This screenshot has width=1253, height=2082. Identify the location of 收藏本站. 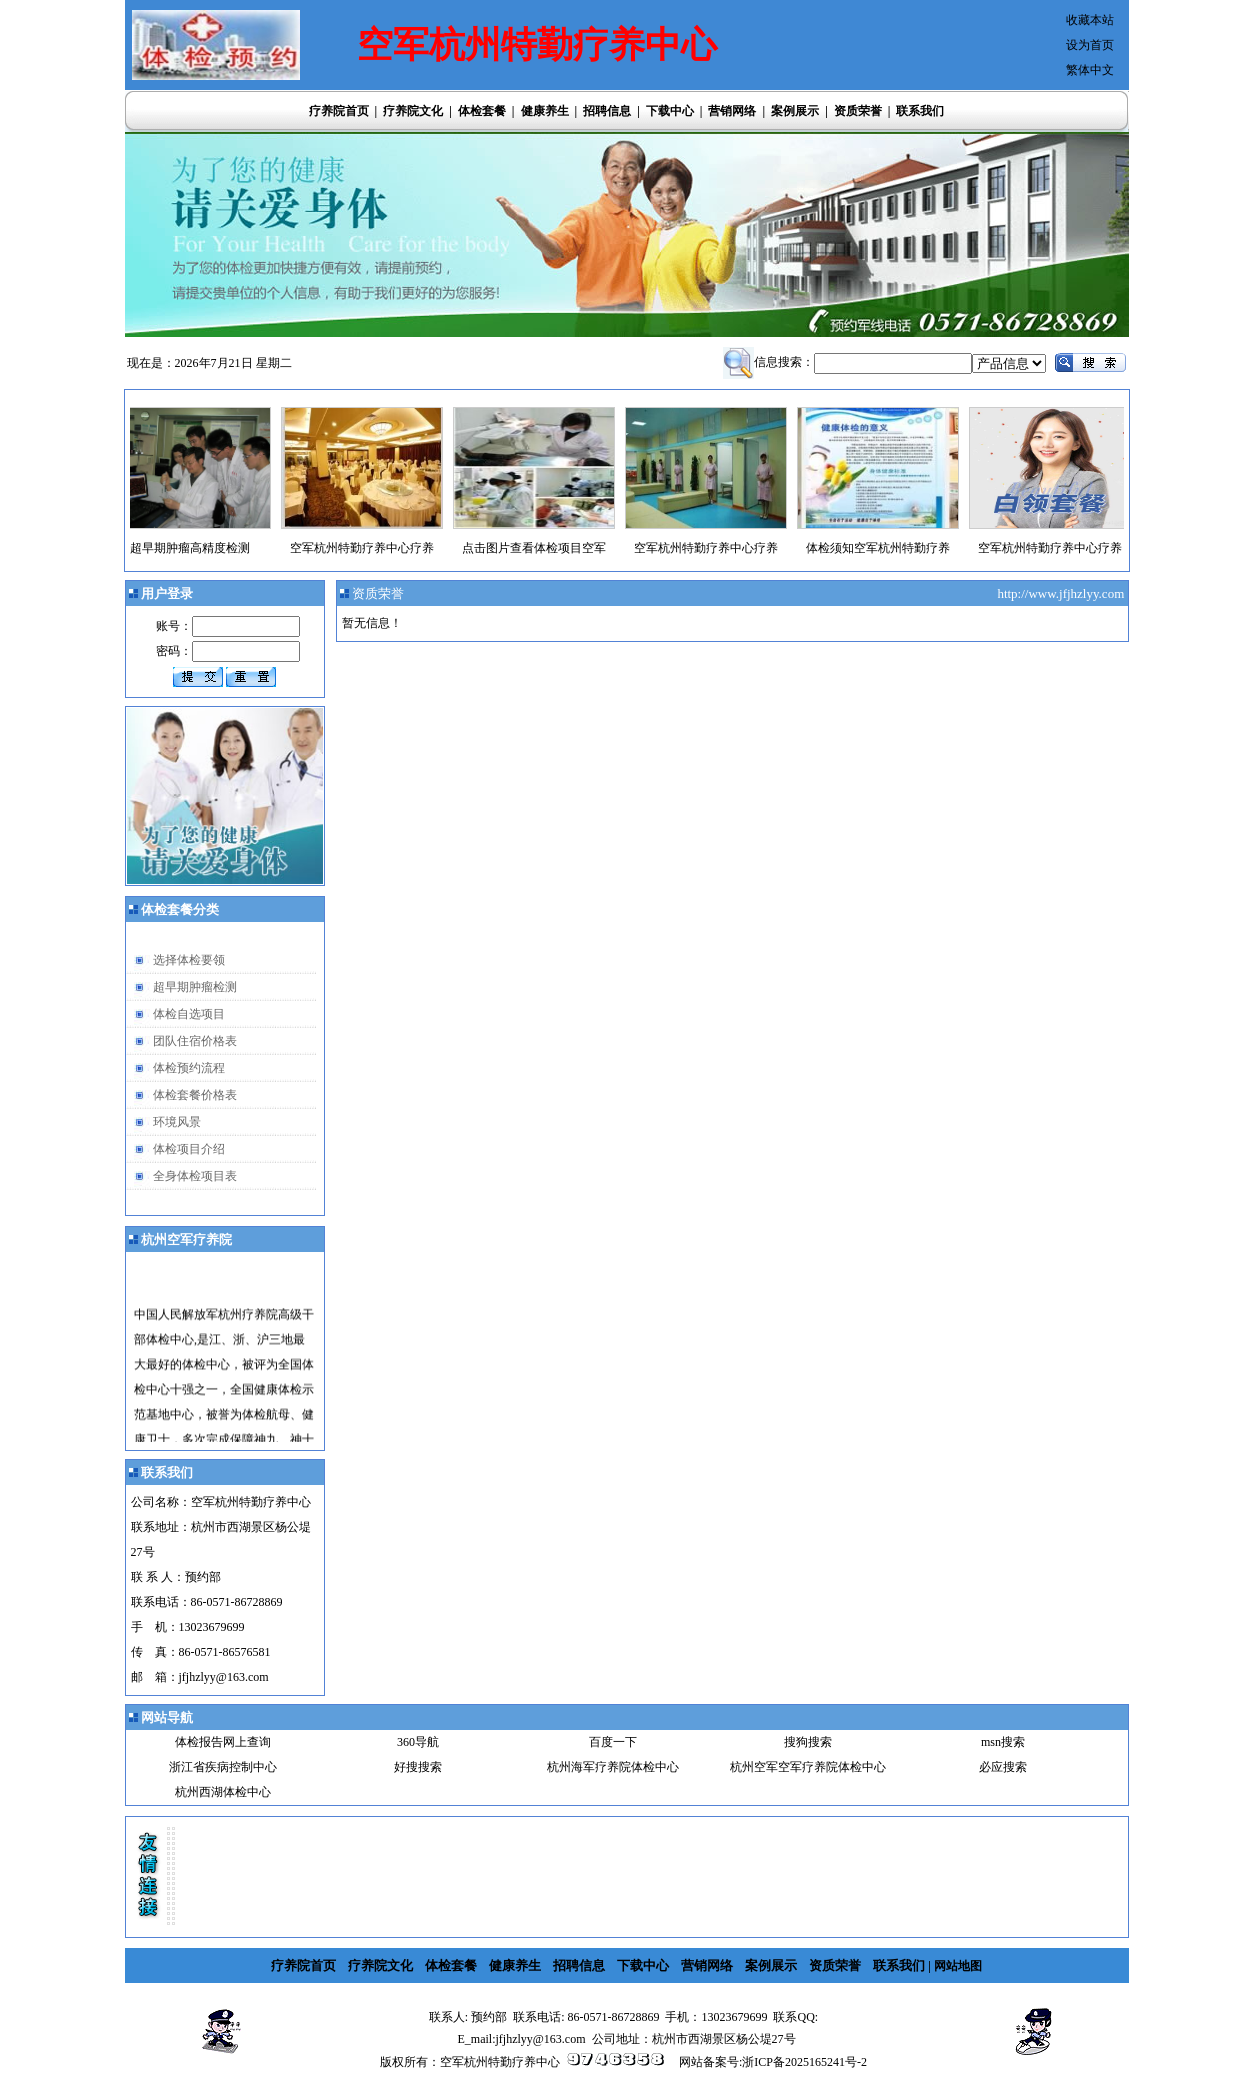
(1090, 20).